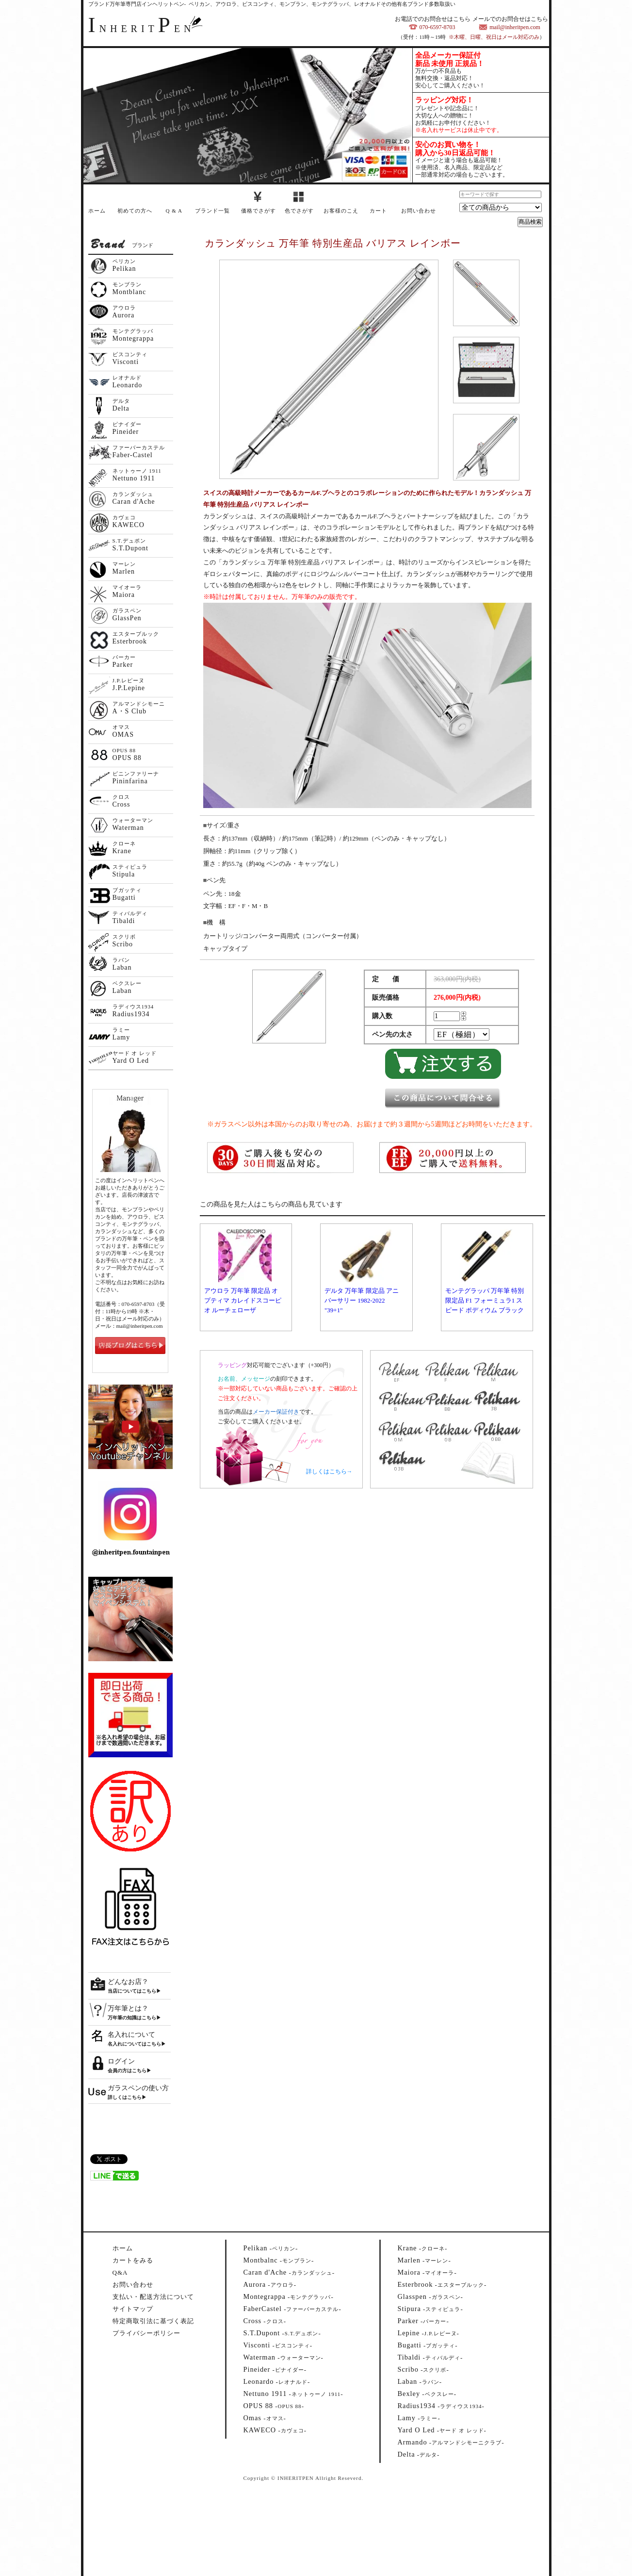 Image resolution: width=632 pixels, height=2576 pixels. What do you see at coordinates (128, 1981) in the screenshot?
I see `どんなお店？` at bounding box center [128, 1981].